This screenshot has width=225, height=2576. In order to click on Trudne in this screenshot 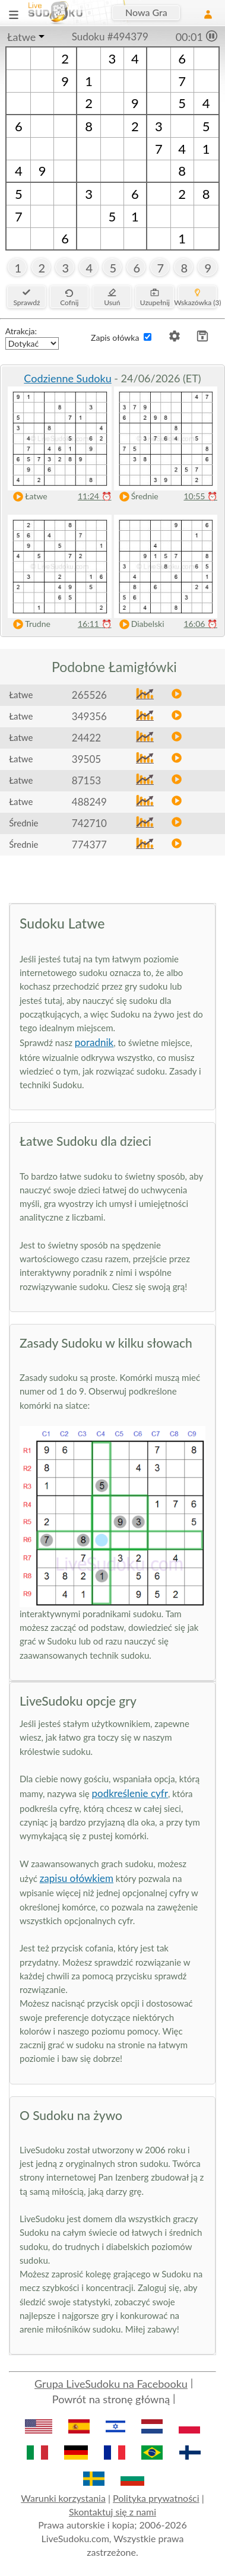, I will do `click(29, 624)`.